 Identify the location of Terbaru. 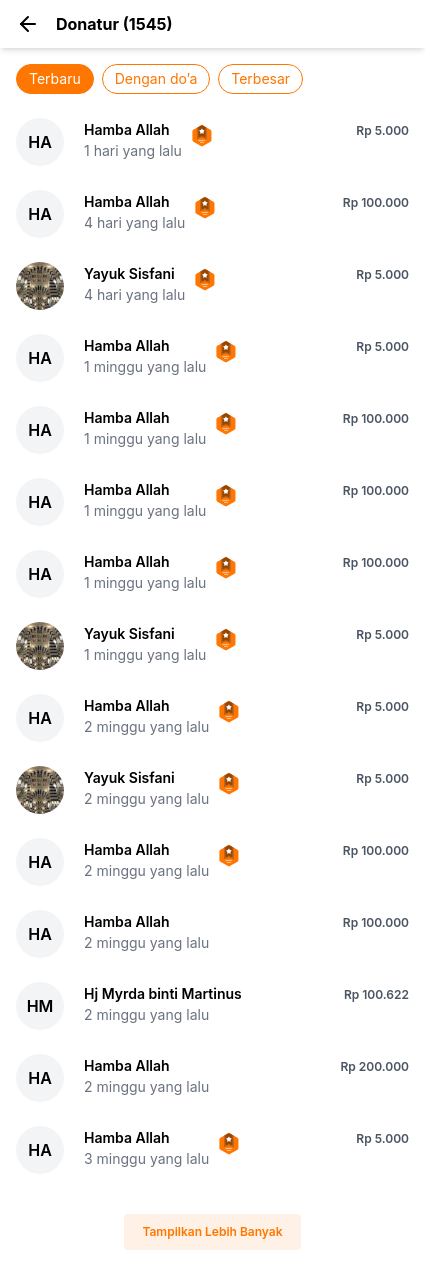
(55, 78).